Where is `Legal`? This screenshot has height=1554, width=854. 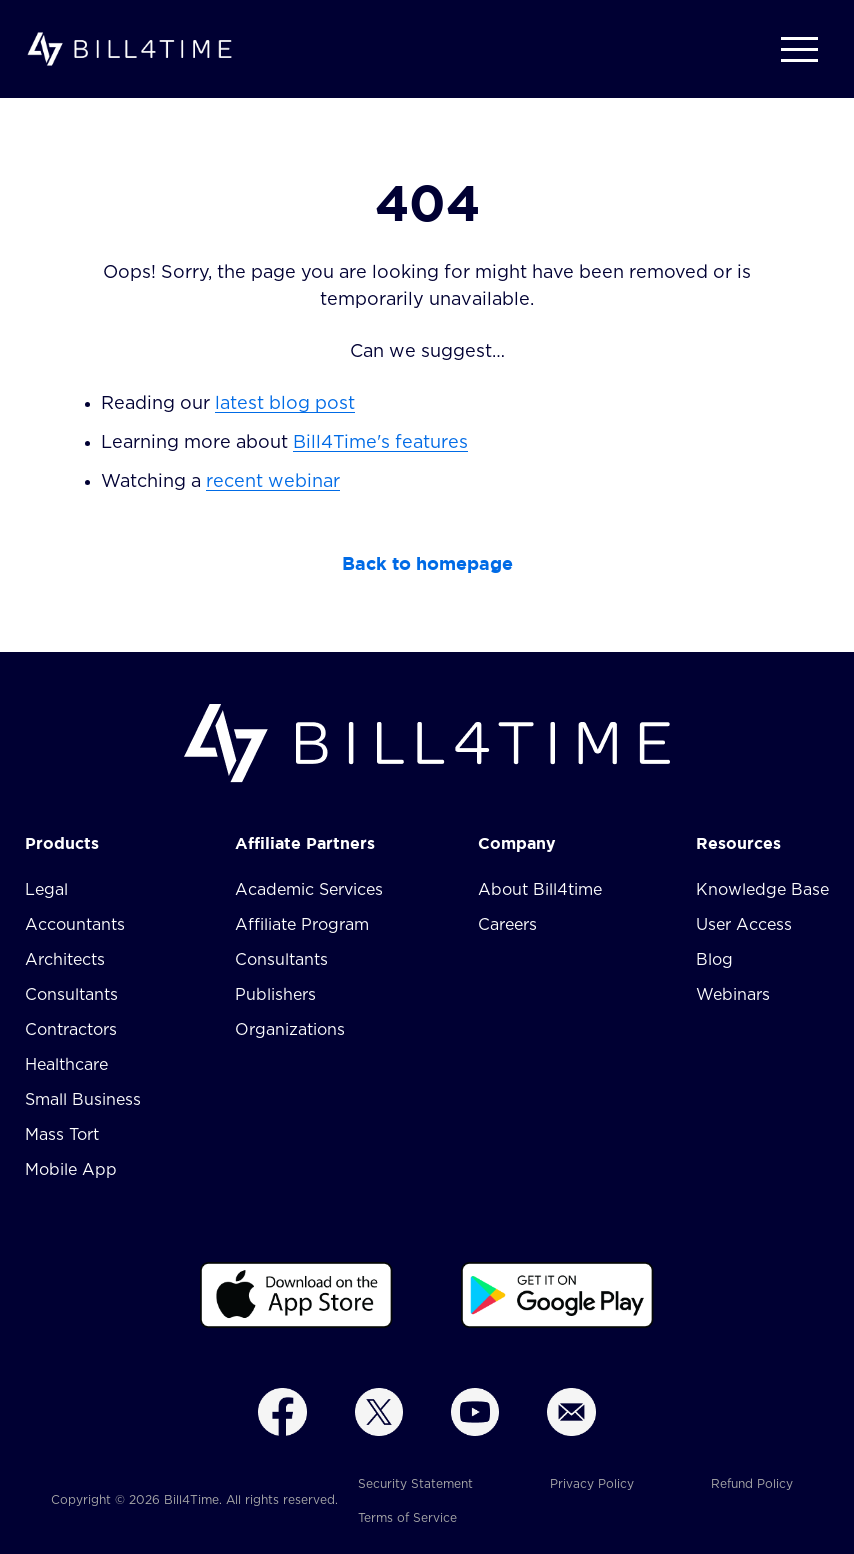 Legal is located at coordinates (46, 890).